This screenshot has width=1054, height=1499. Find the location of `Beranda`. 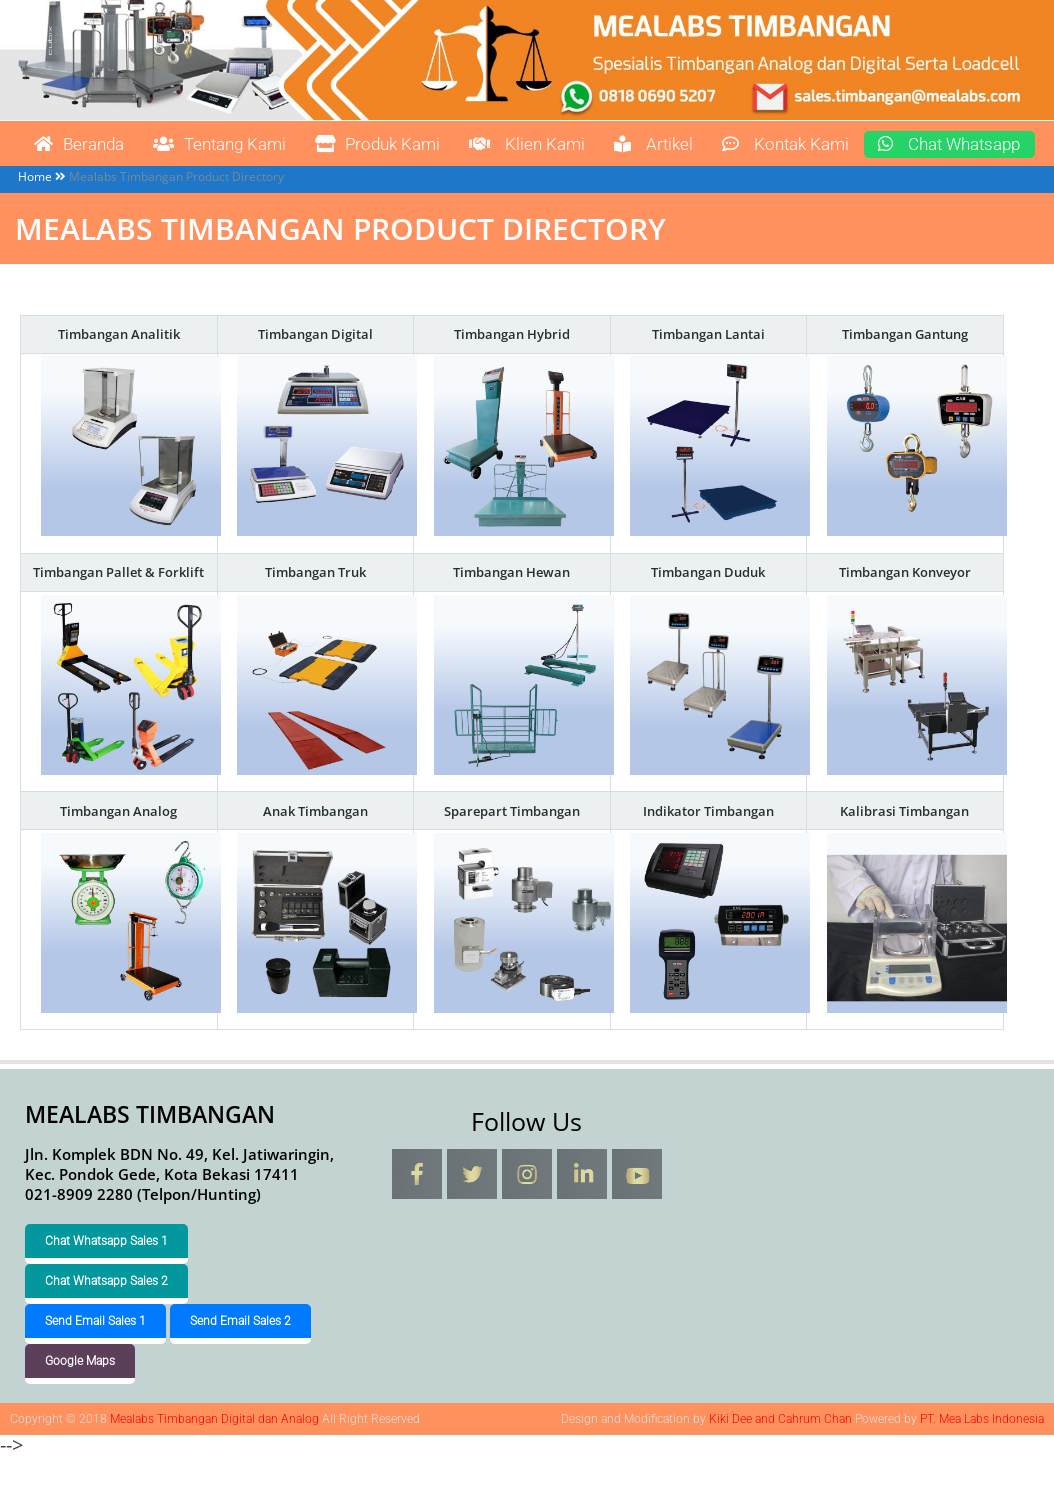

Beranda is located at coordinates (84, 145).